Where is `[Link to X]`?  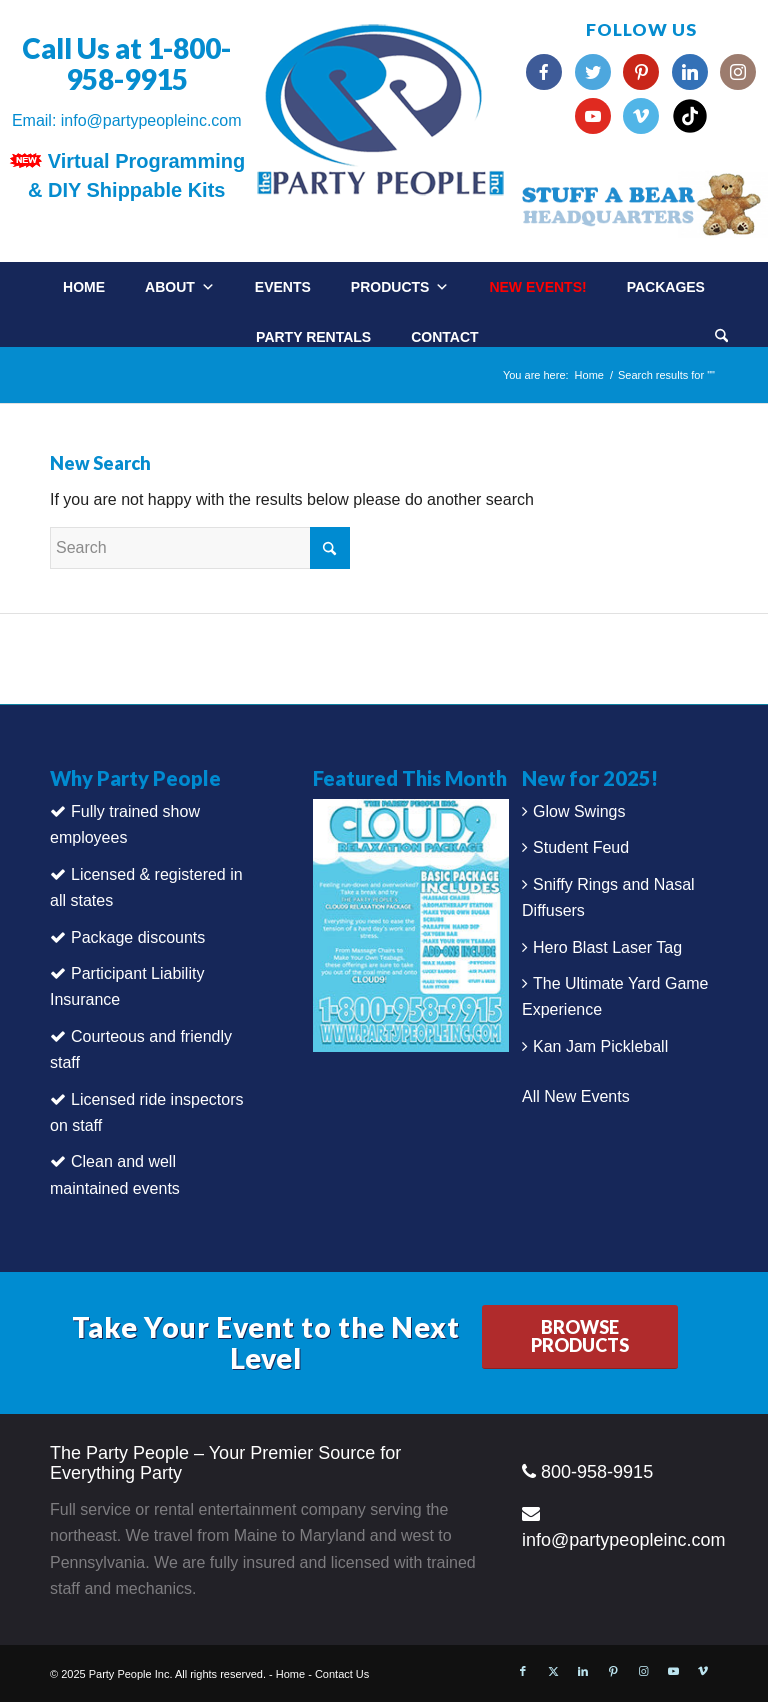 [Link to X] is located at coordinates (553, 1671).